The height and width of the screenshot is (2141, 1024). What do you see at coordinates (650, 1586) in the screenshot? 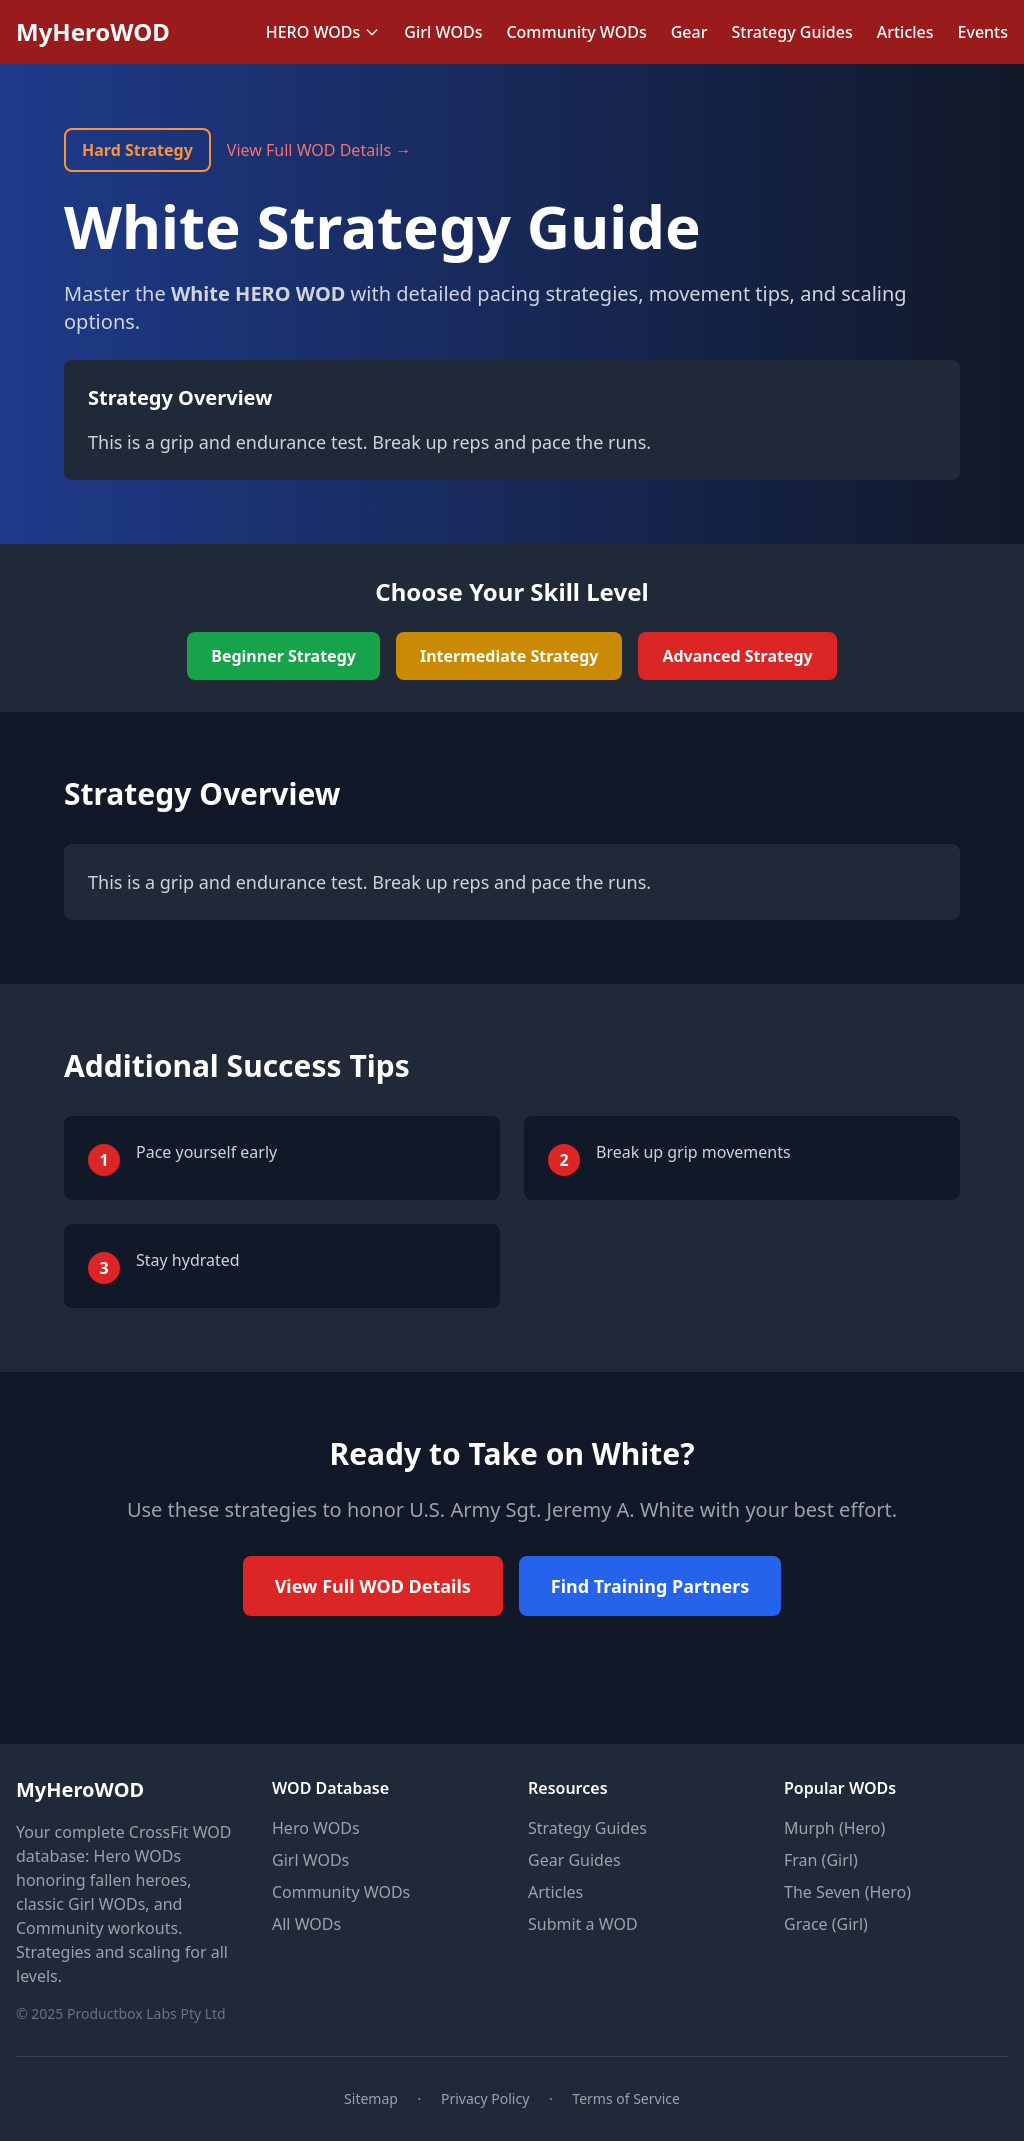
I see `Find Training Partners` at bounding box center [650, 1586].